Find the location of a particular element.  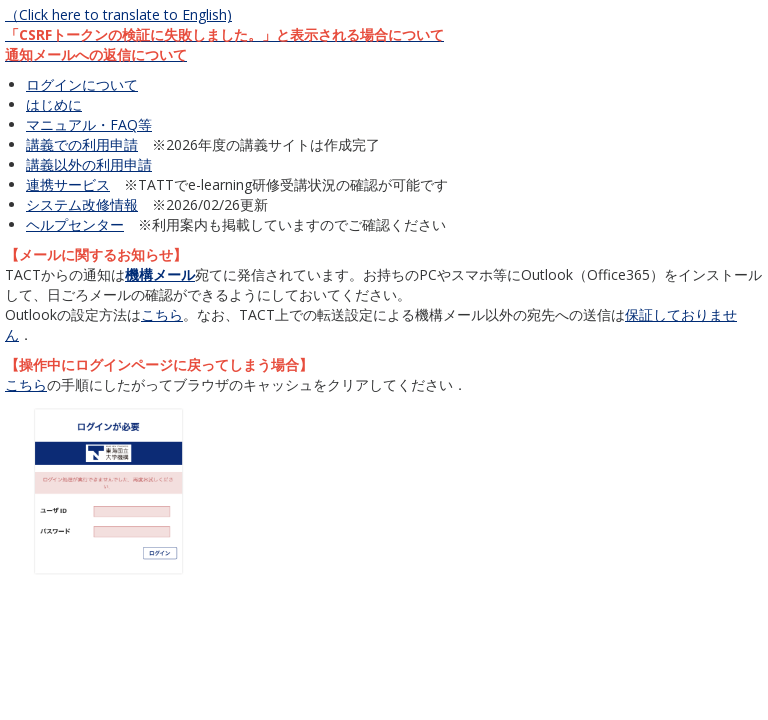

システム改修情報 is located at coordinates (82, 204).